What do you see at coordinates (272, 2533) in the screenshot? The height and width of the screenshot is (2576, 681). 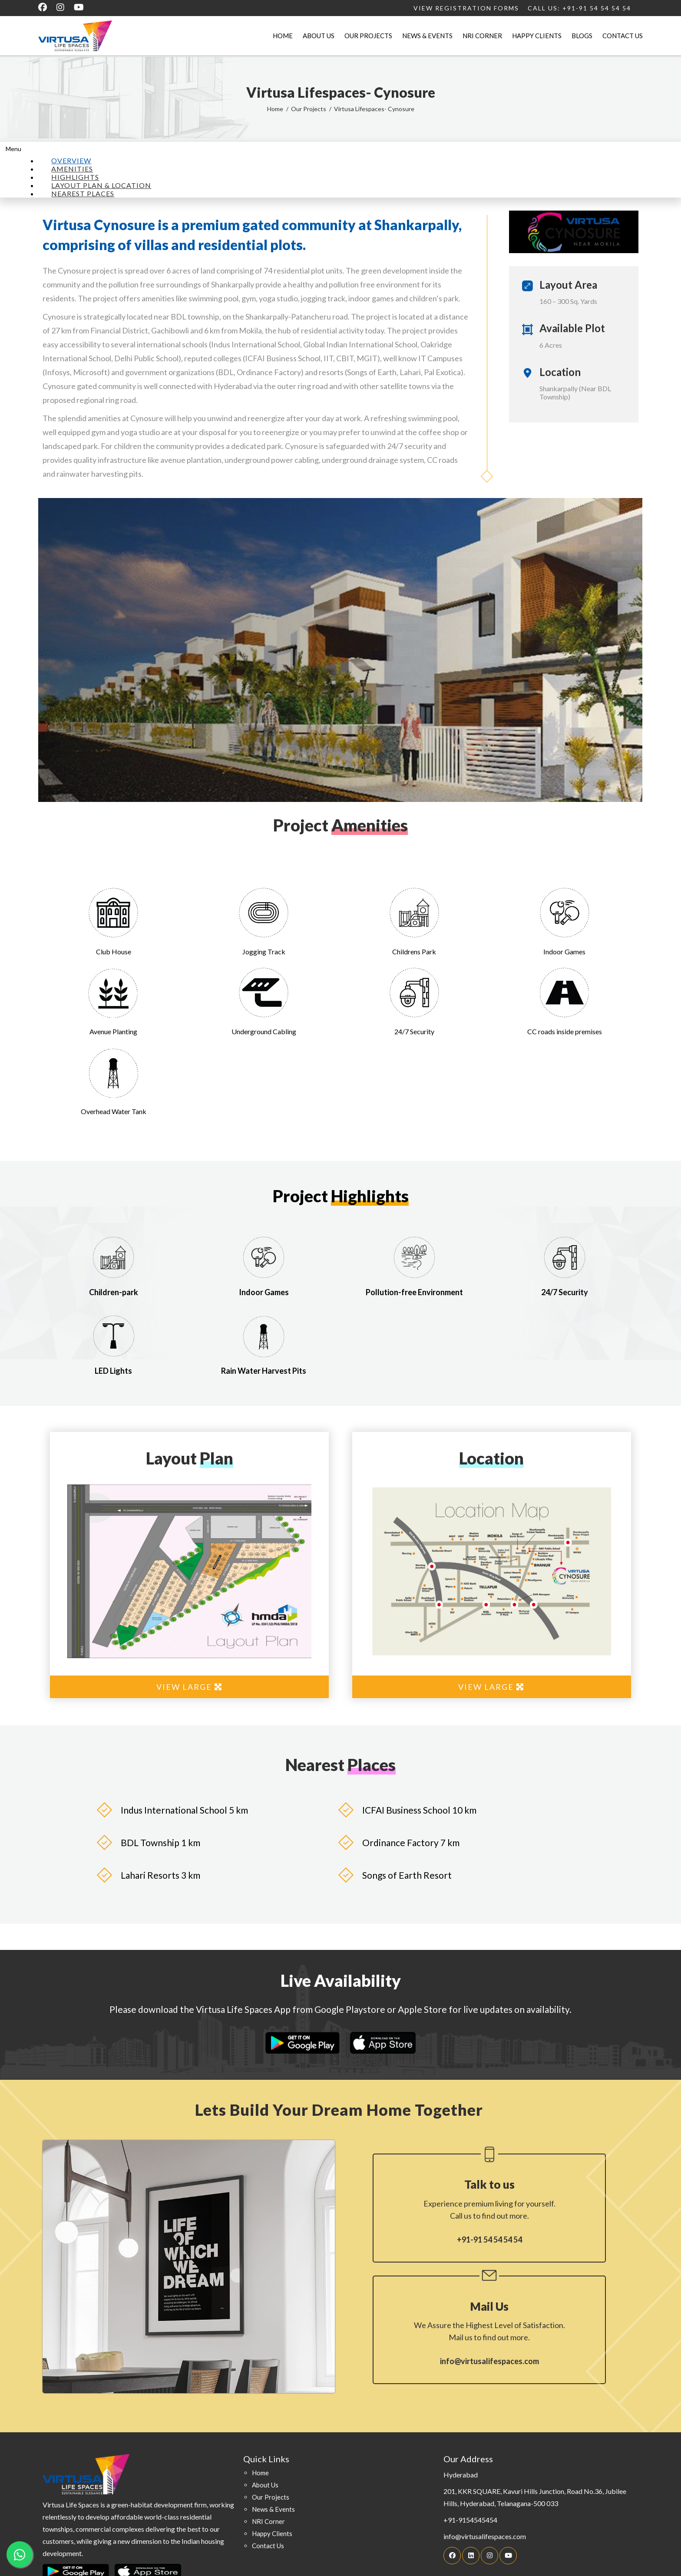 I see `happy clients` at bounding box center [272, 2533].